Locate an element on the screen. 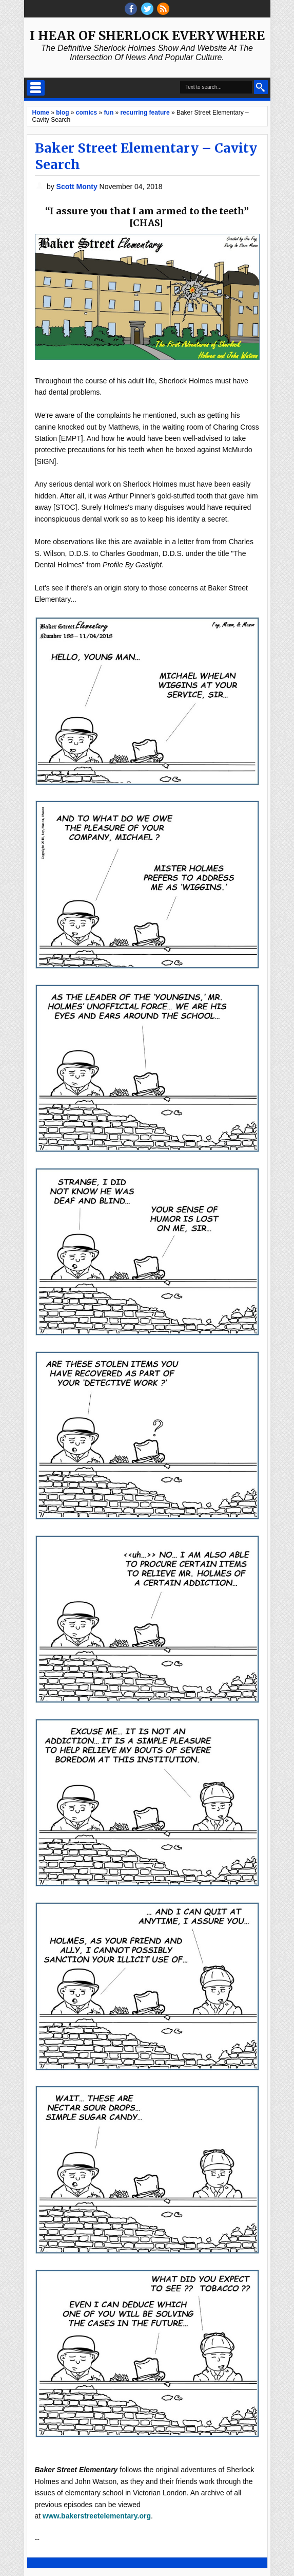  Select Menu is located at coordinates (36, 88).